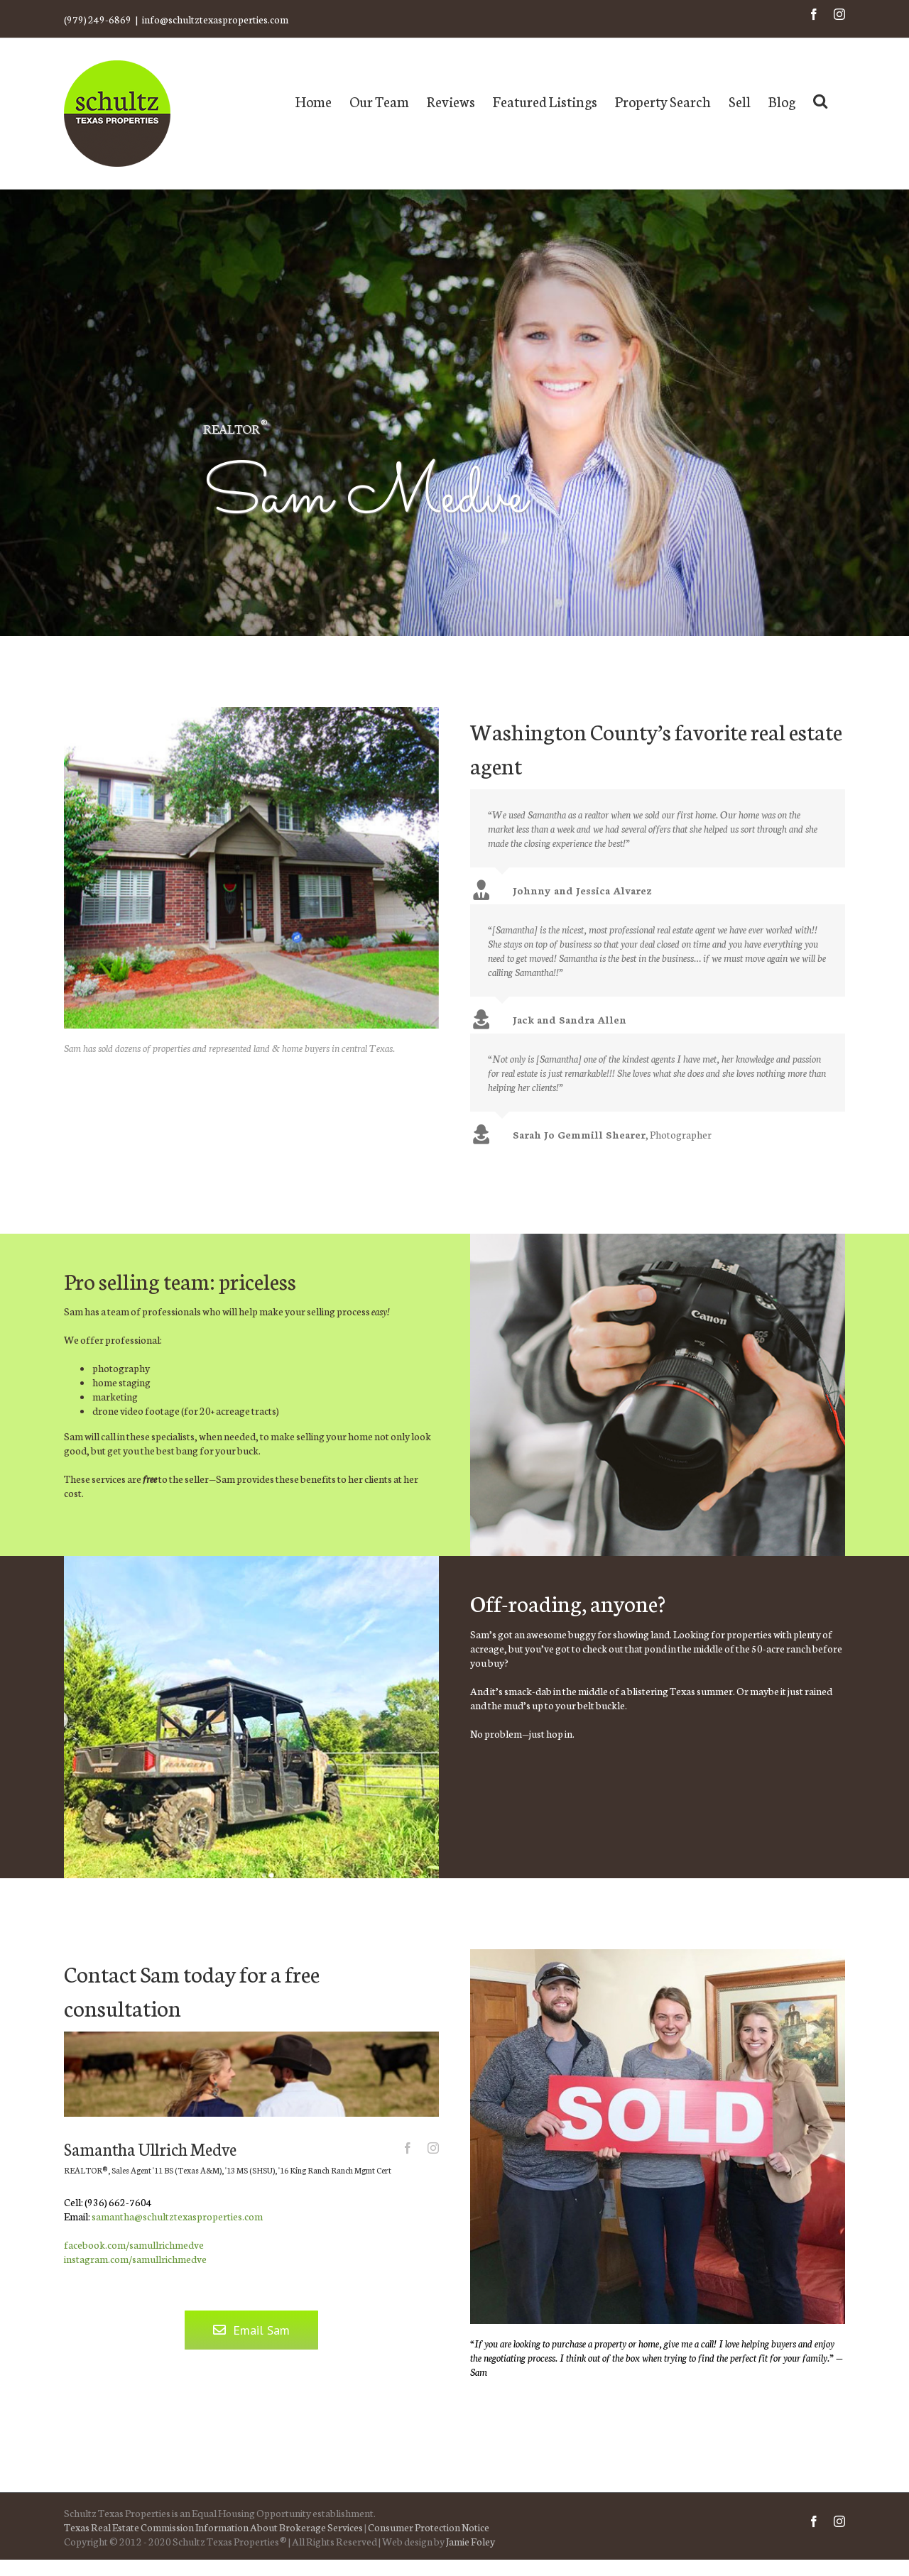 The width and height of the screenshot is (909, 2576). What do you see at coordinates (820, 99) in the screenshot?
I see `[Search]` at bounding box center [820, 99].